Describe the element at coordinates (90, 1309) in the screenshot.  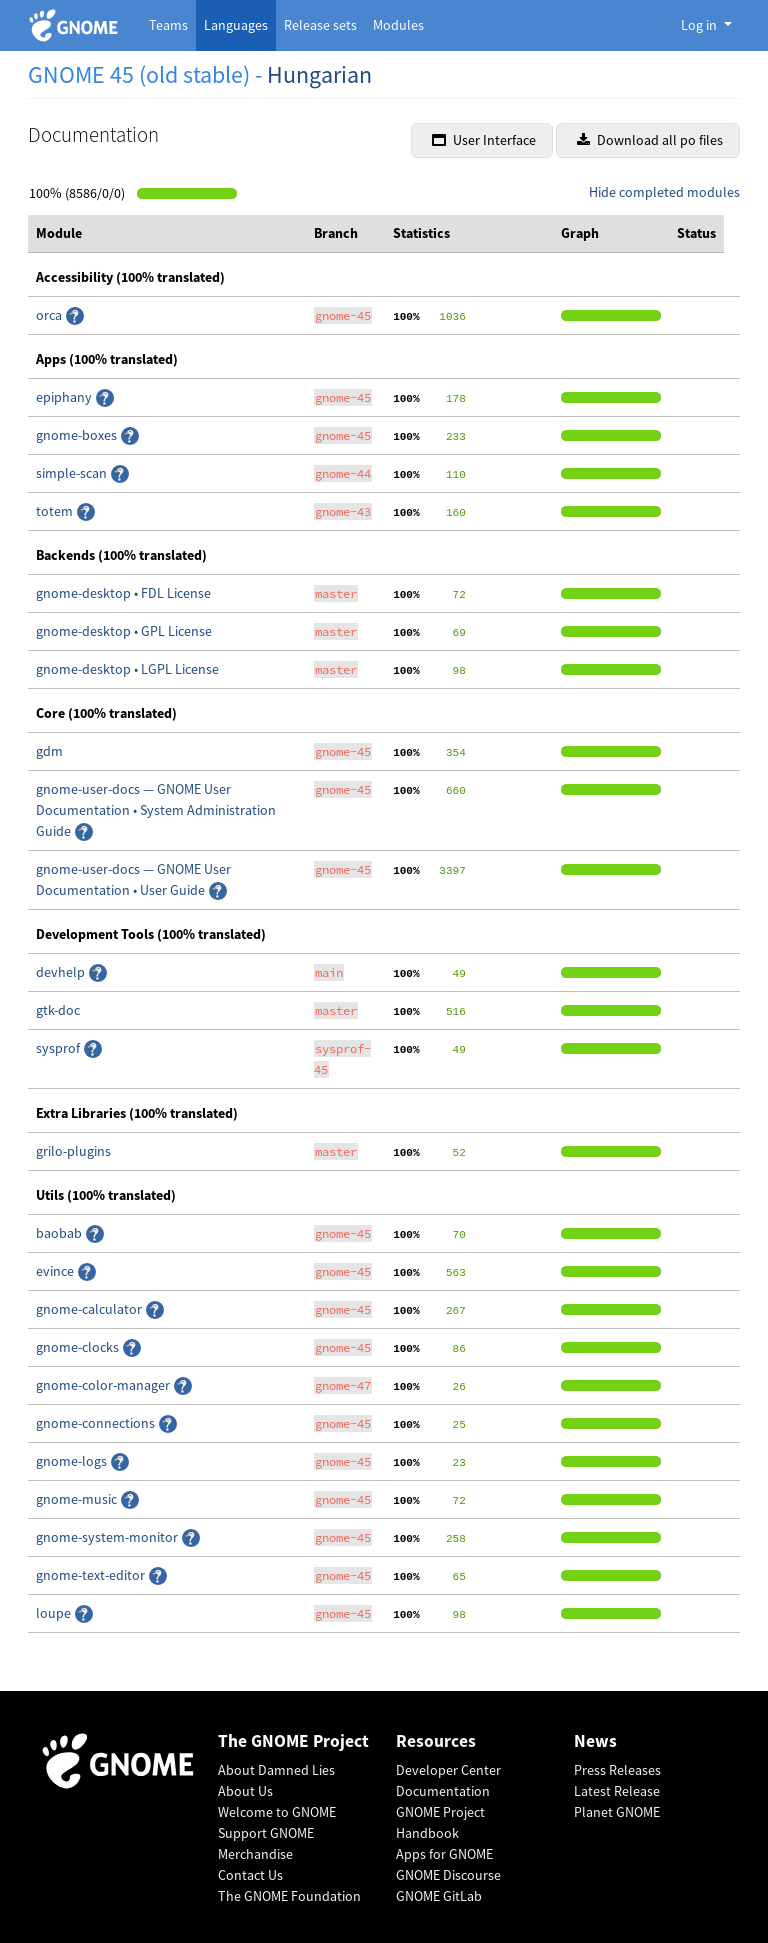
I see `gnome-calculator` at that location.